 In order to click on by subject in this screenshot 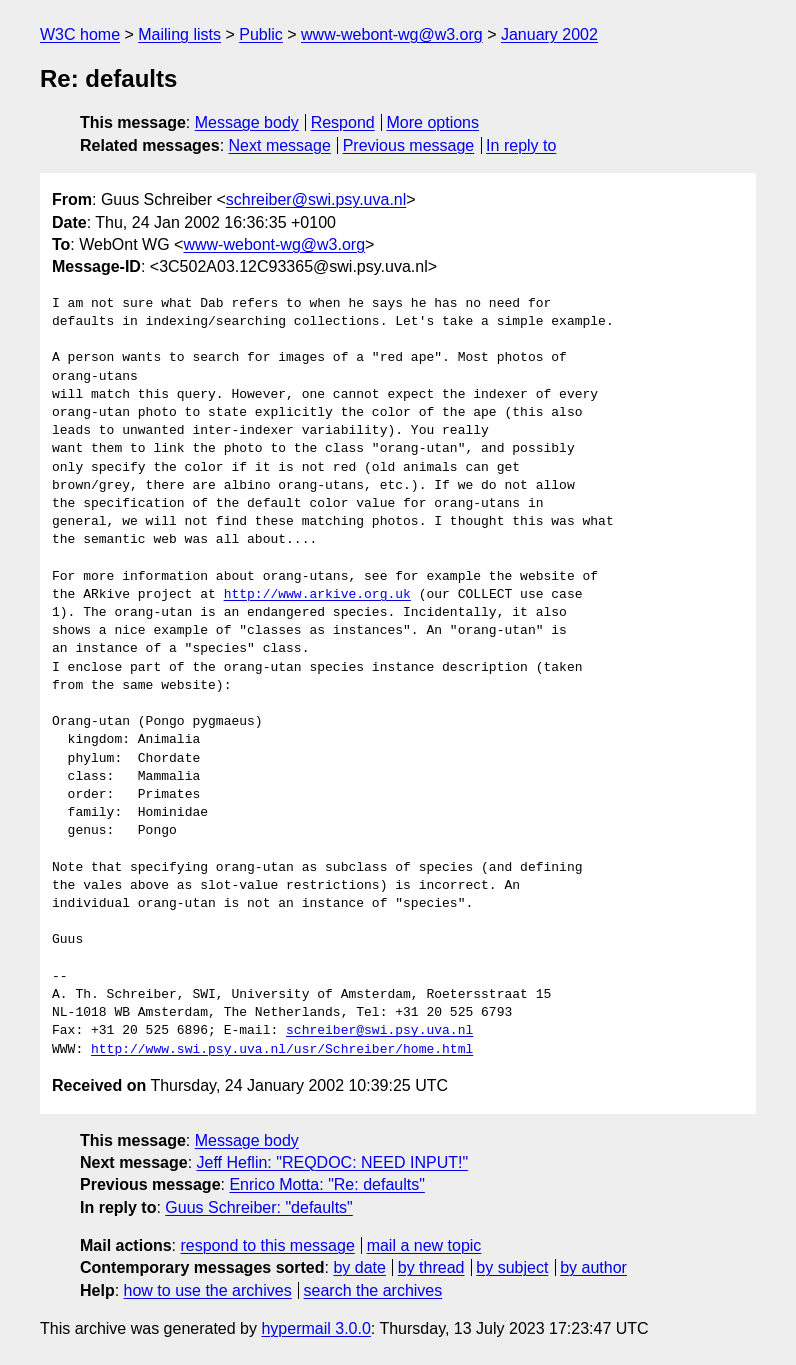, I will do `click(512, 1267)`.